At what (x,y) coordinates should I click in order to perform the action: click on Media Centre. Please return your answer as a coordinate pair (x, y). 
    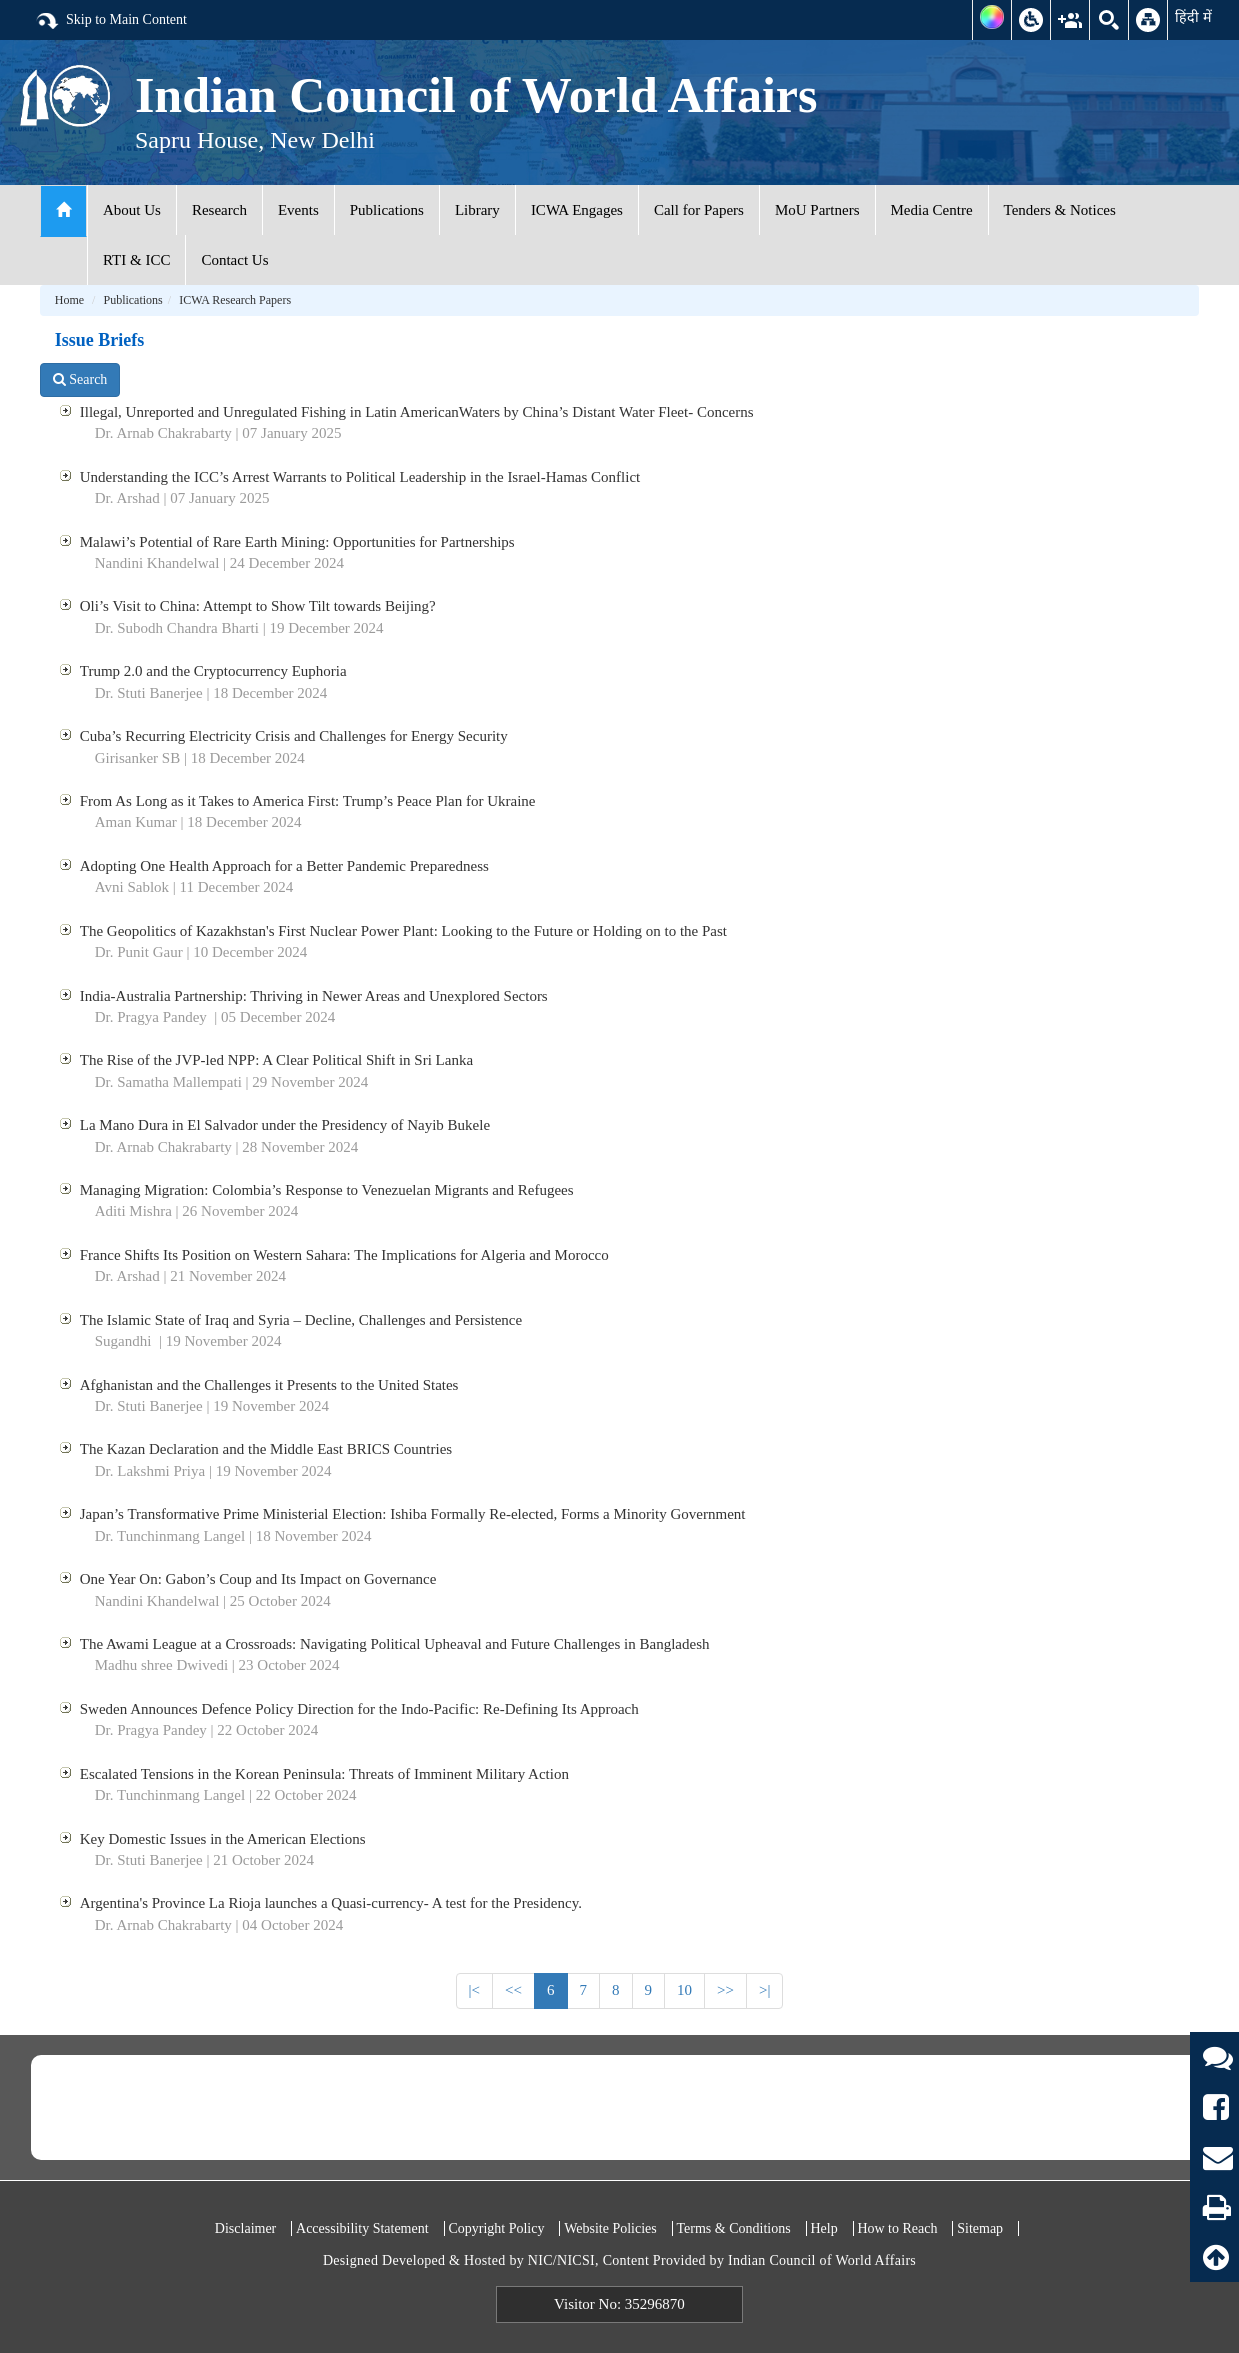
    Looking at the image, I should click on (932, 210).